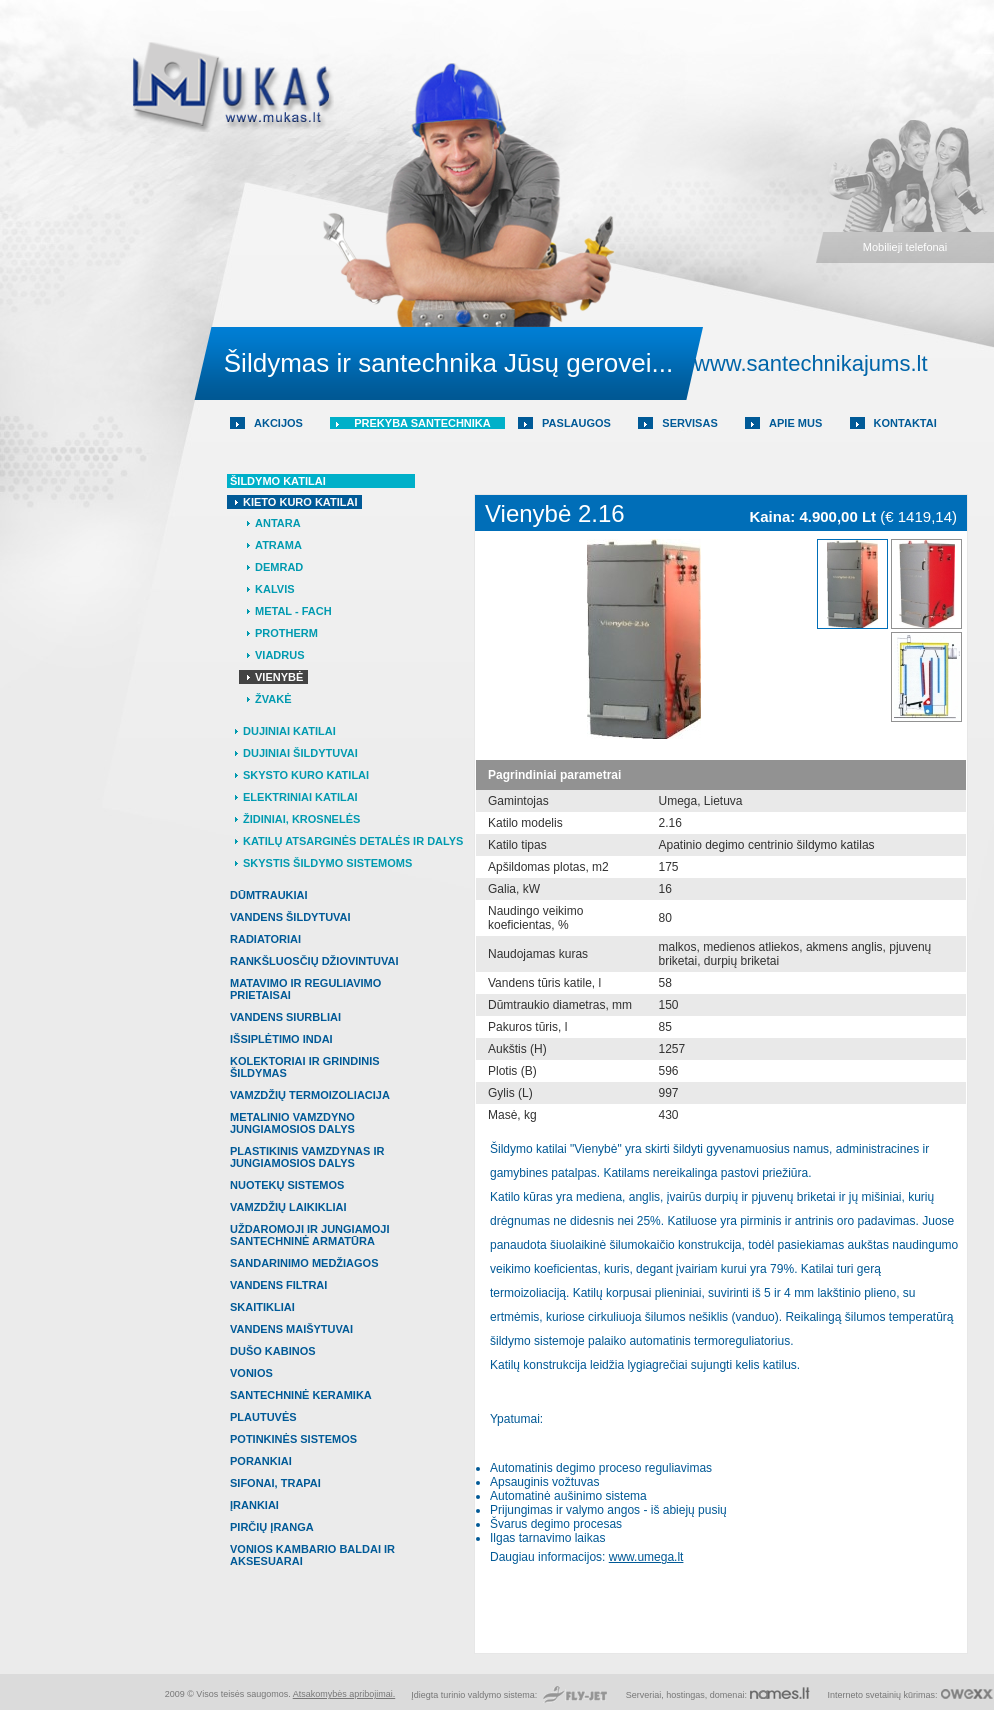  Describe the element at coordinates (845, 1695) in the screenshot. I see `Interneto` at that location.